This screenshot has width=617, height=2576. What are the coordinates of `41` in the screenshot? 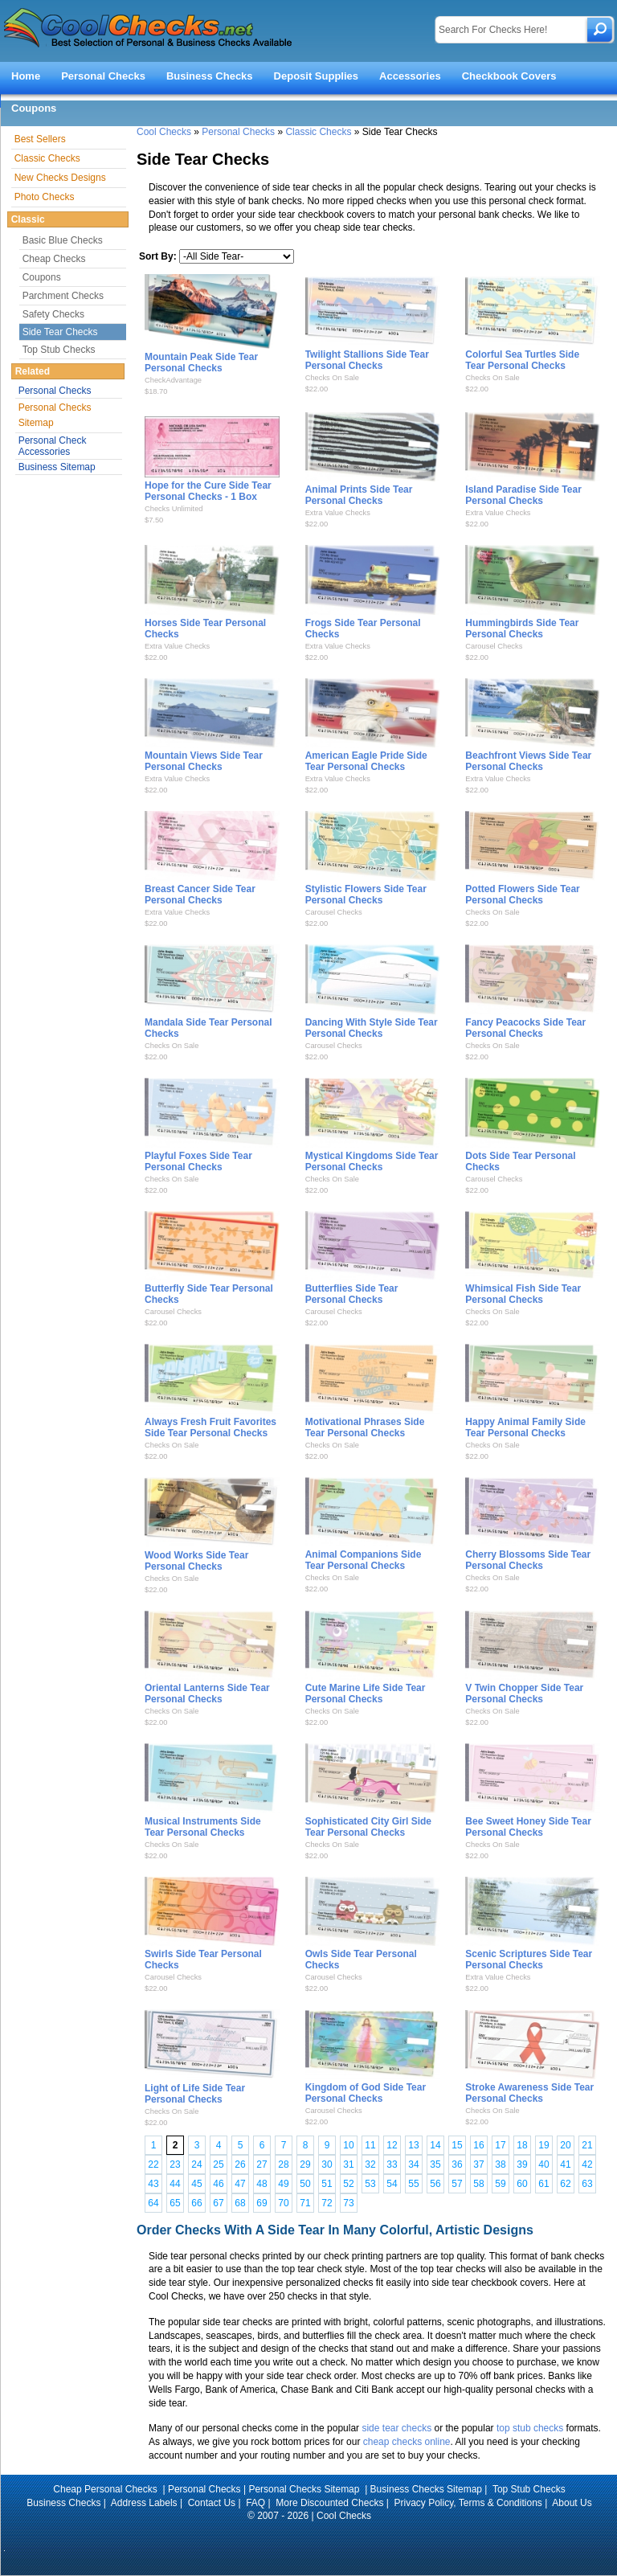 It's located at (565, 2164).